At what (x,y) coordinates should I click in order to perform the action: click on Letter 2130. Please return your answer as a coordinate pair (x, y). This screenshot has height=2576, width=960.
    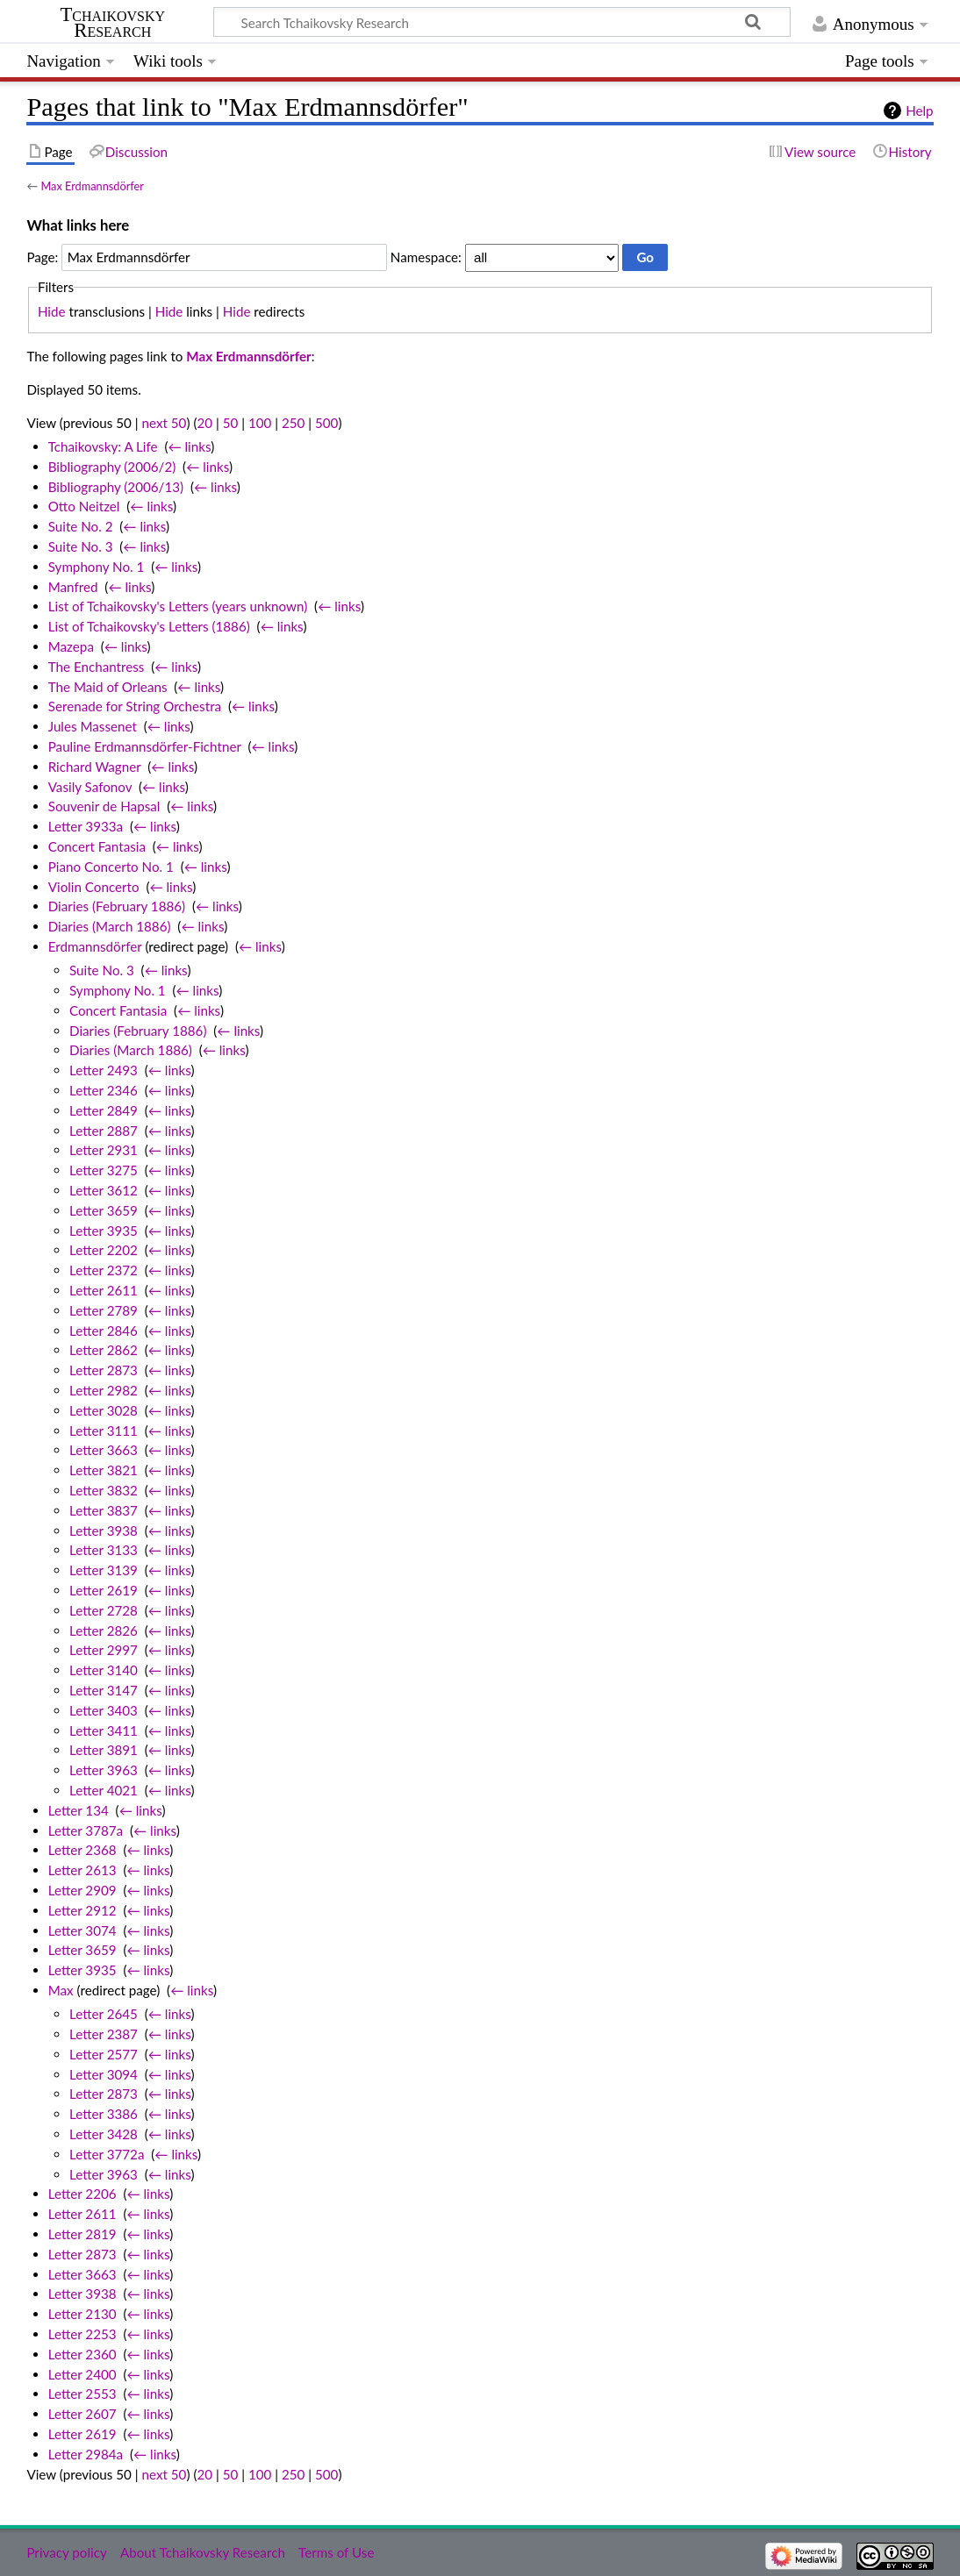
    Looking at the image, I should click on (82, 2314).